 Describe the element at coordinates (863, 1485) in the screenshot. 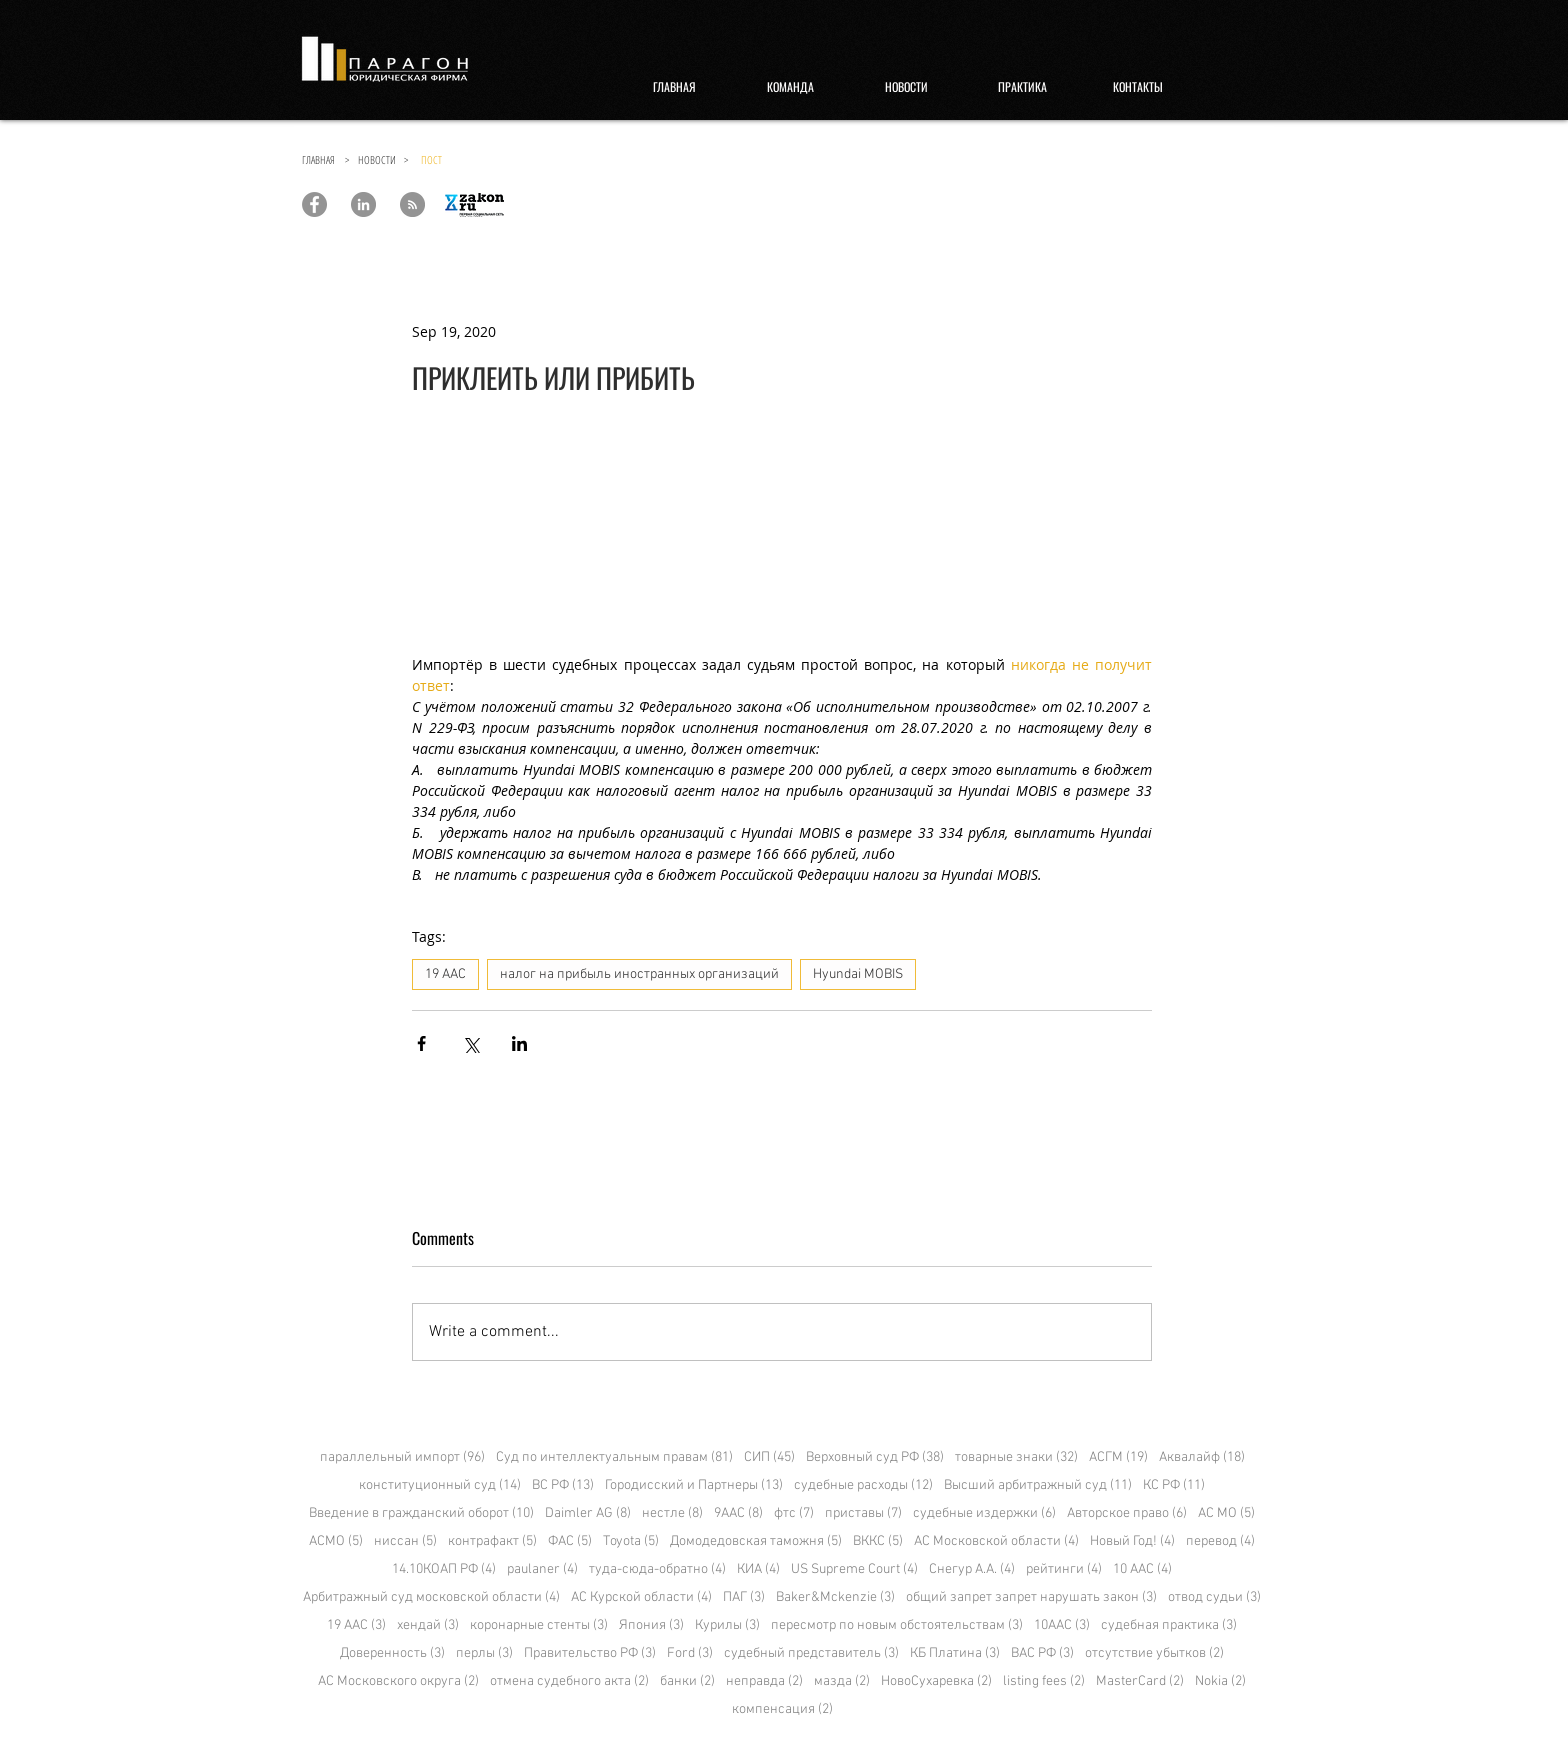

I see `судебные расходы` at that location.